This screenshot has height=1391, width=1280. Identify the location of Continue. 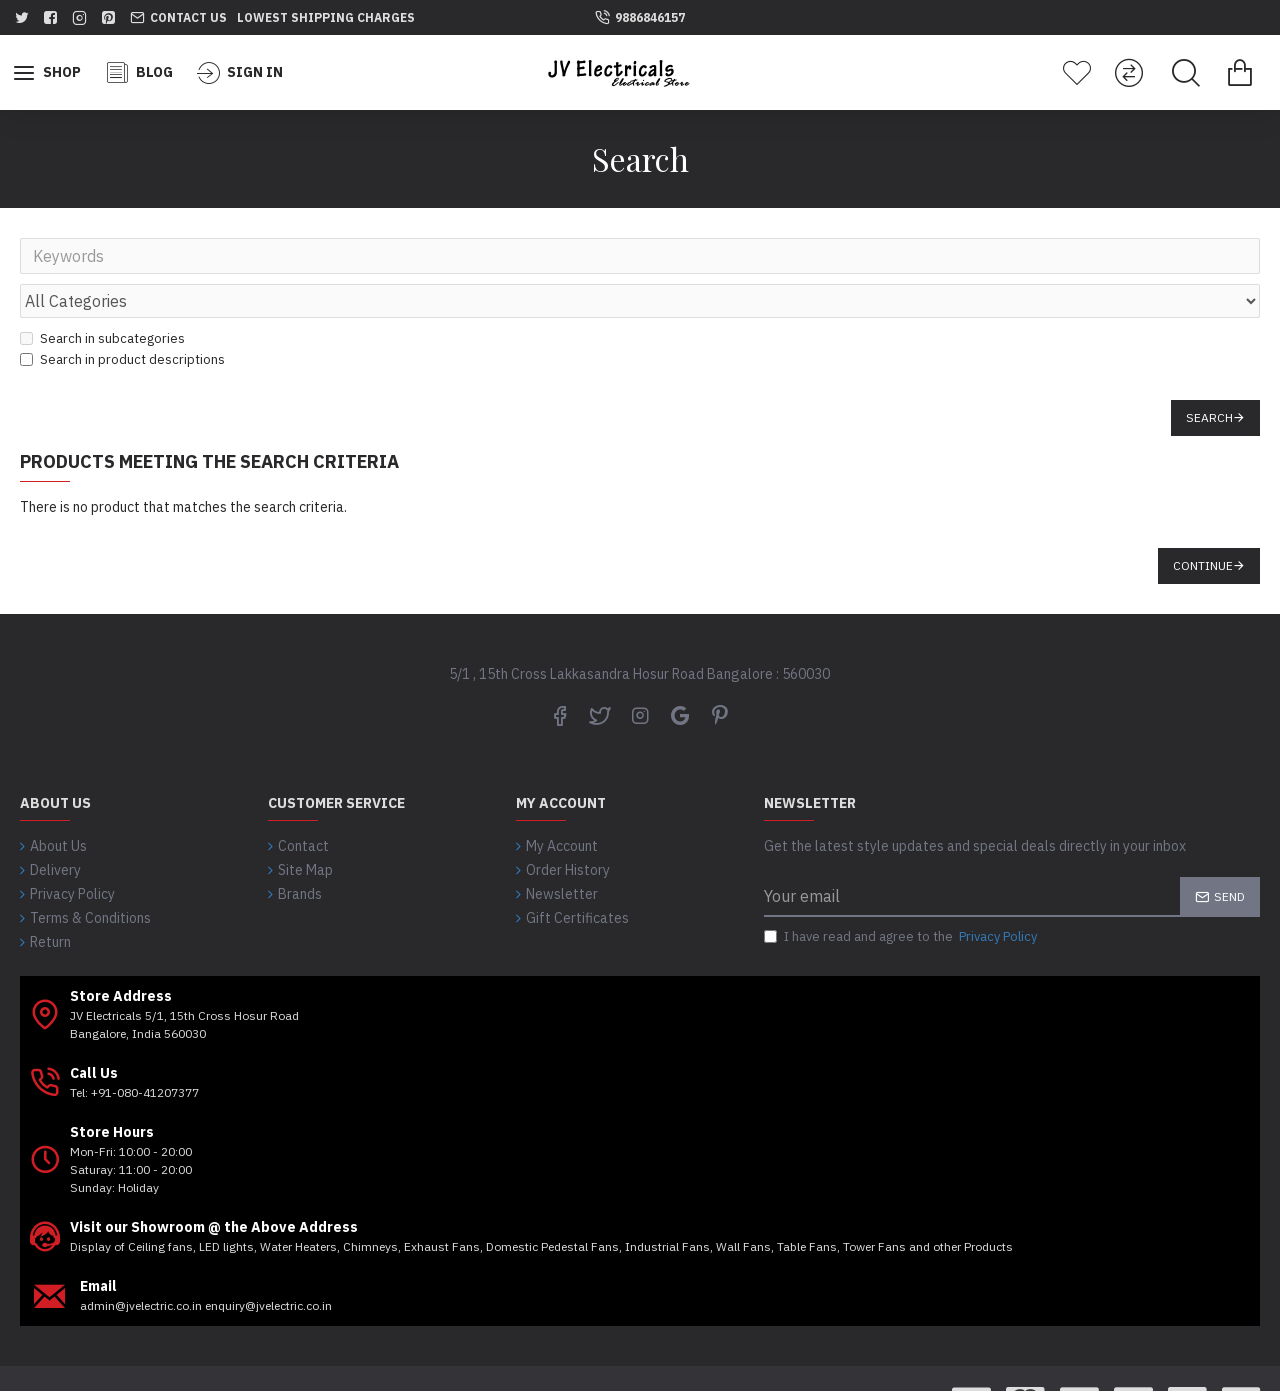
(1203, 521).